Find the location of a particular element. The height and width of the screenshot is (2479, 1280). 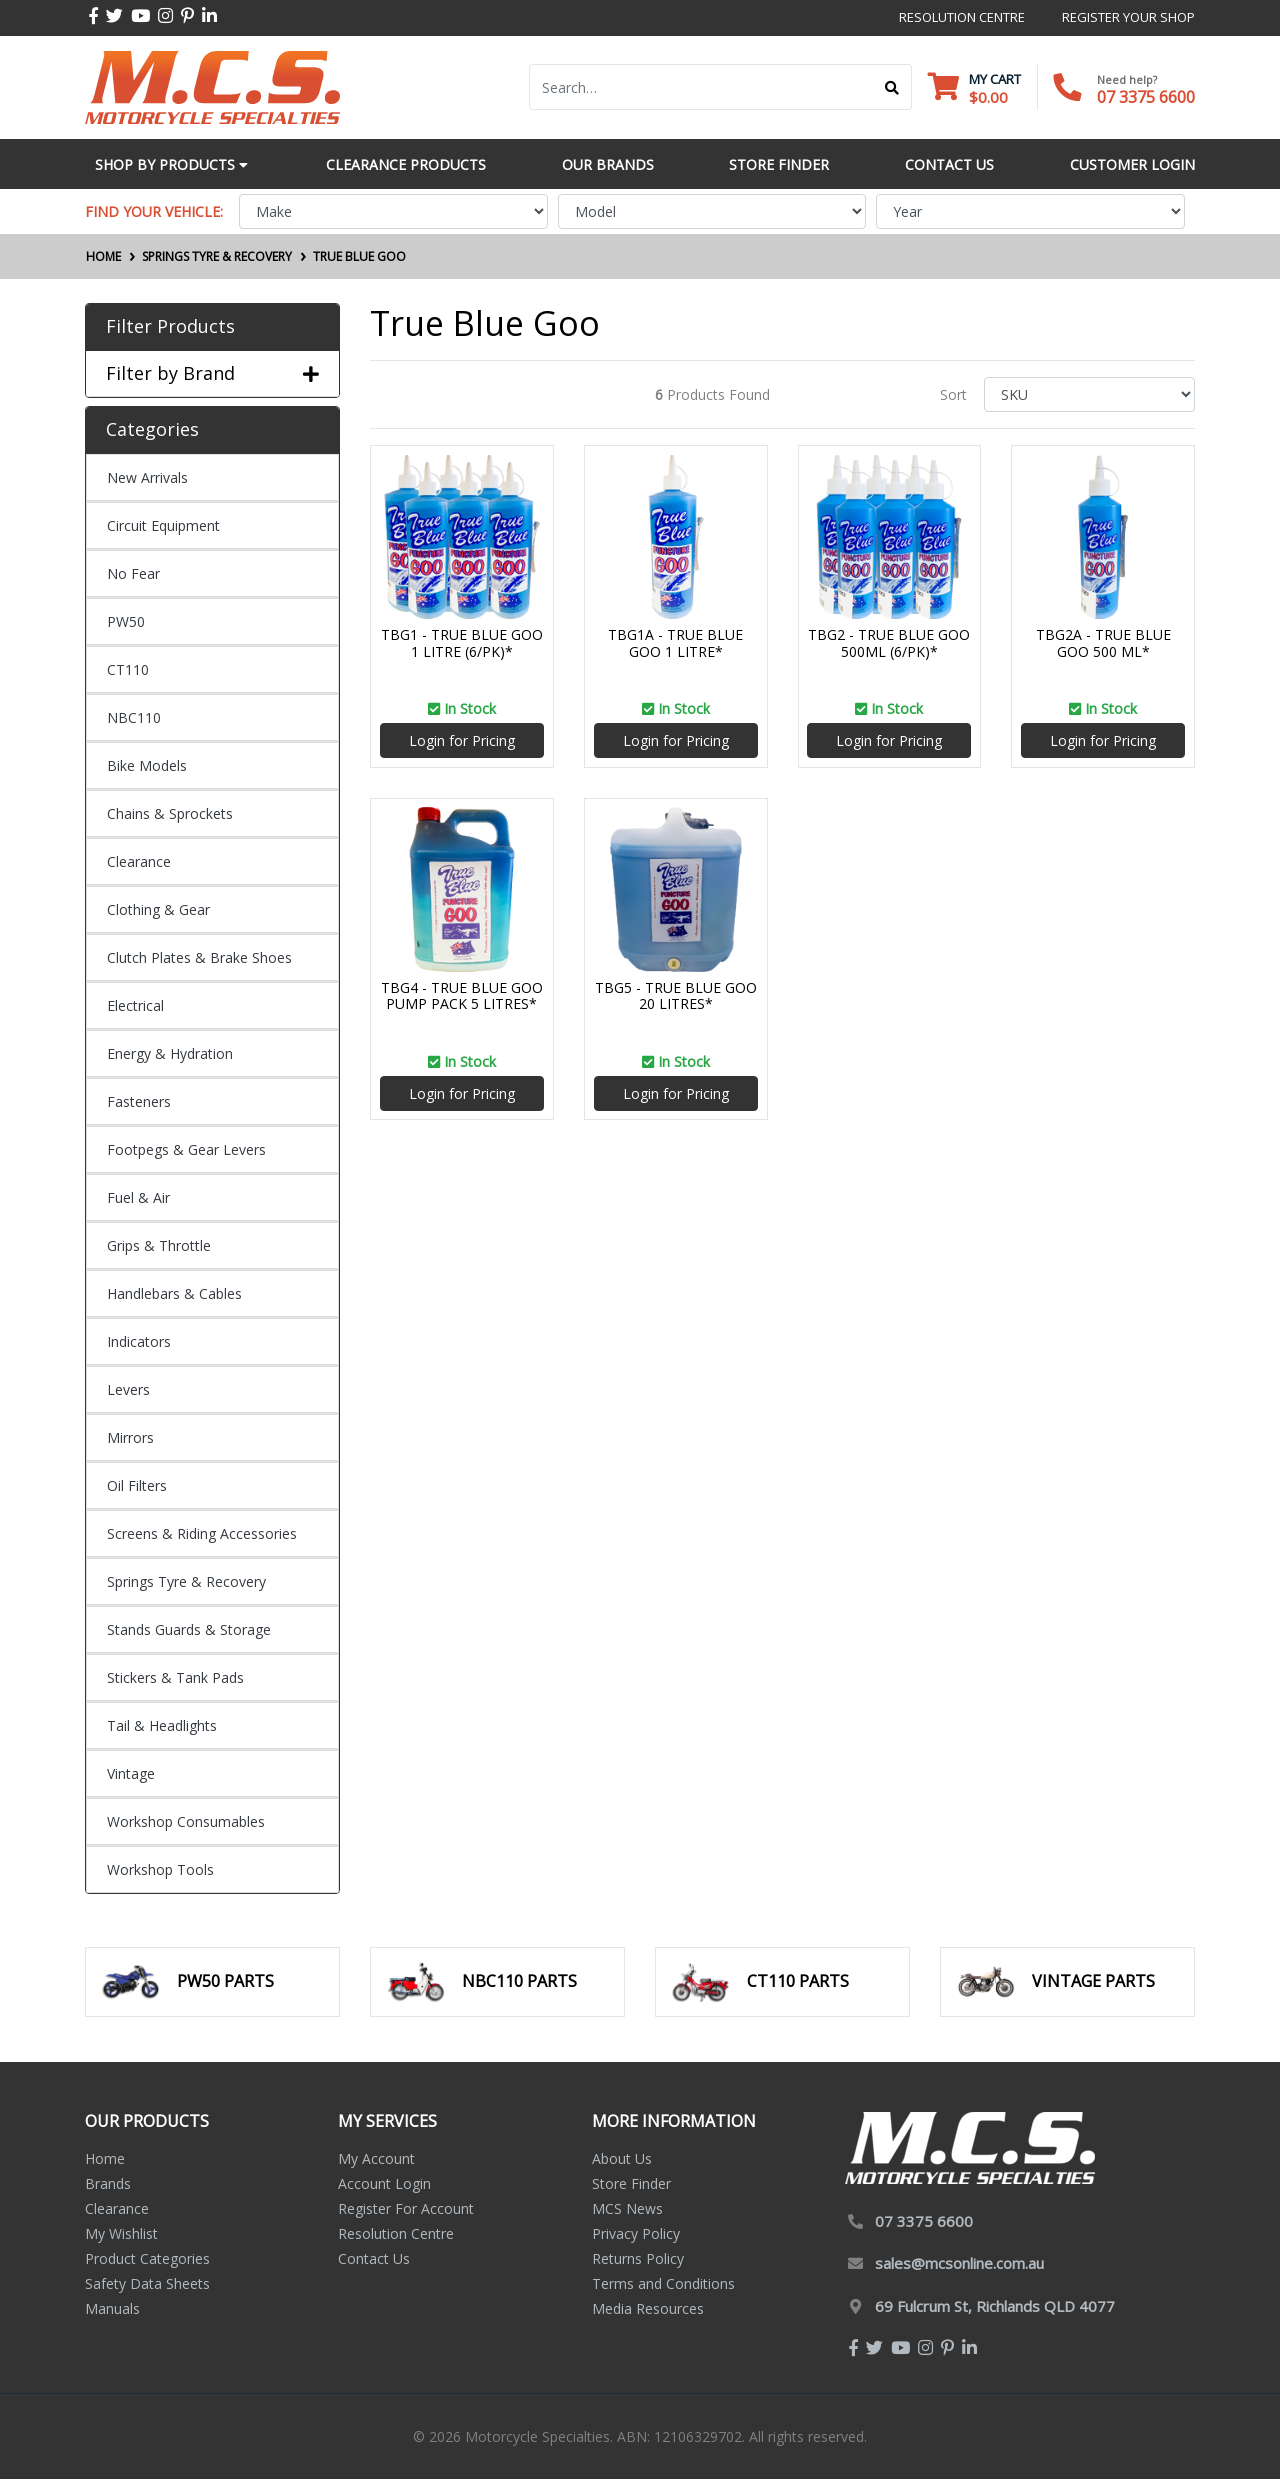

Handlebars & Cables is located at coordinates (174, 1293).